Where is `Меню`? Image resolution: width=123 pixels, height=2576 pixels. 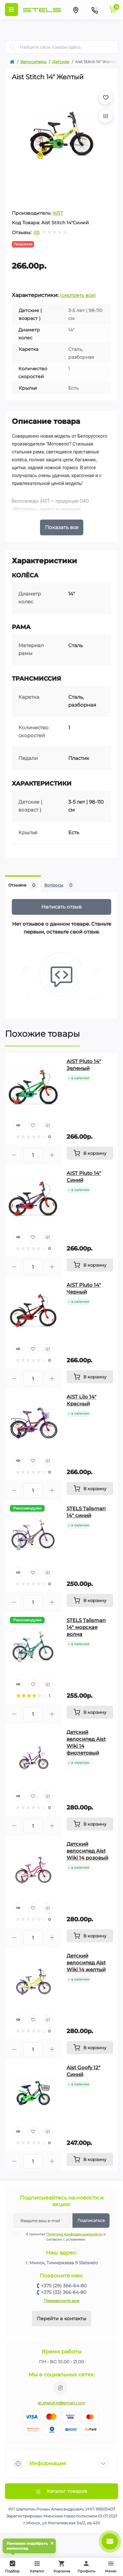
Меню is located at coordinates (110, 2566).